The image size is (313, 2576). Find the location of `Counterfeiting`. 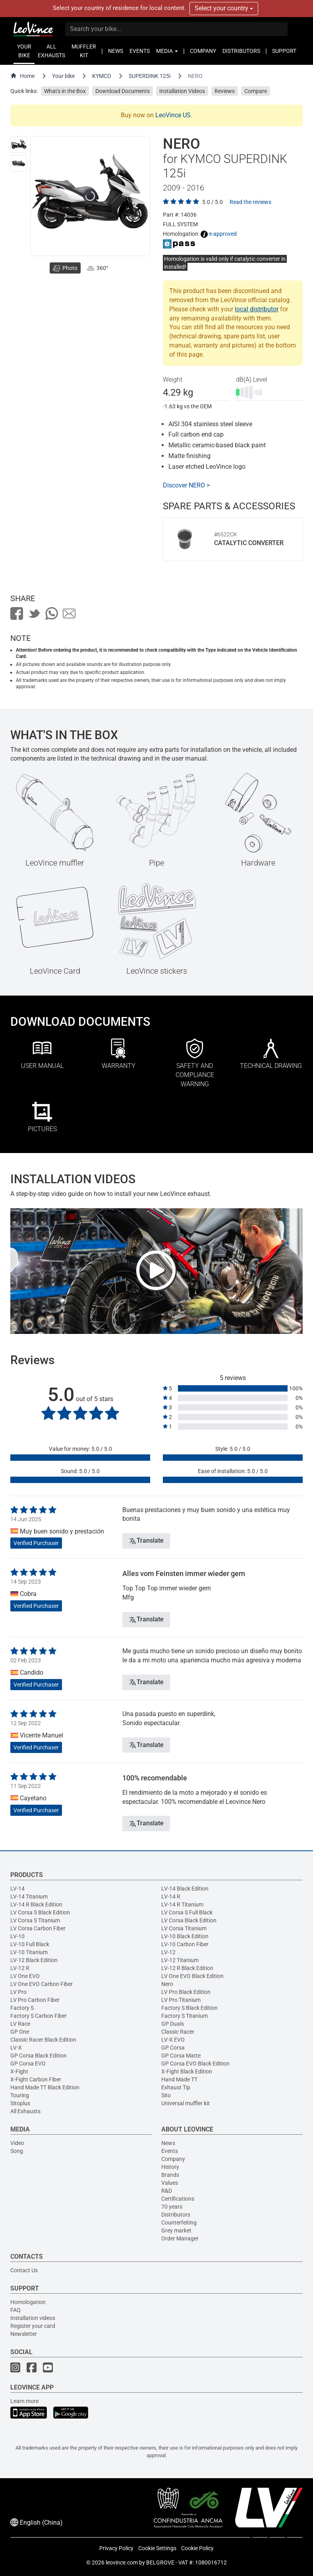

Counterfeiting is located at coordinates (179, 2222).